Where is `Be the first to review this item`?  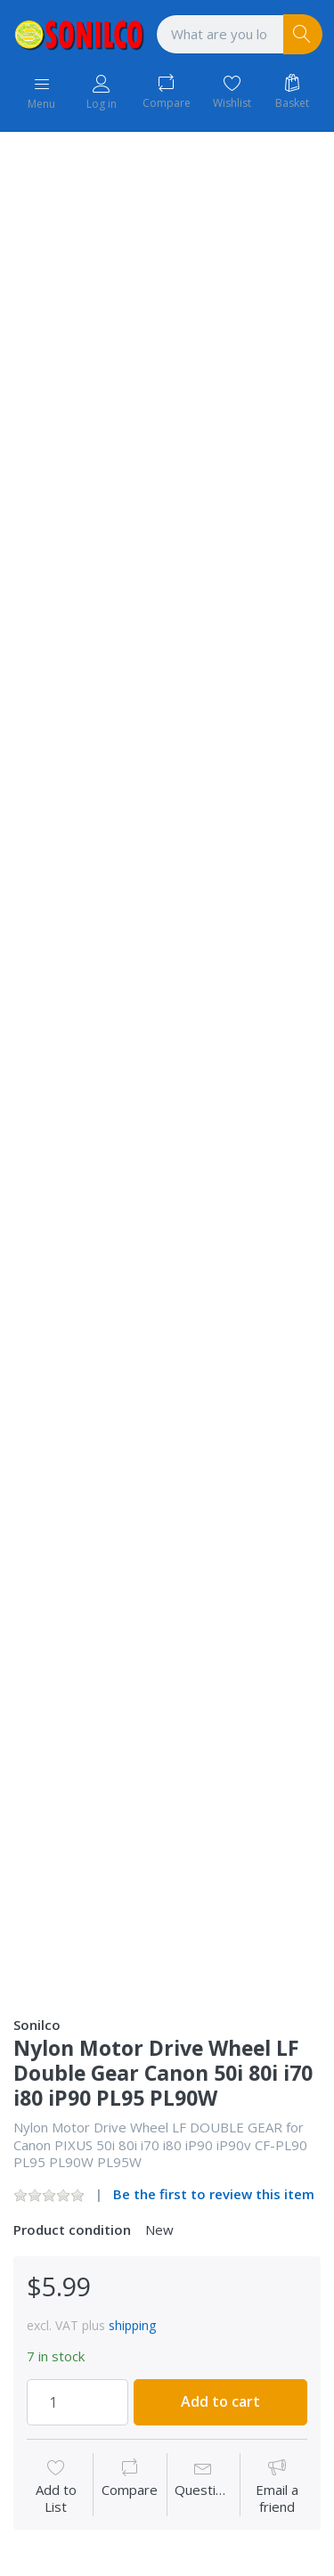
Be the first to review this item is located at coordinates (213, 2194).